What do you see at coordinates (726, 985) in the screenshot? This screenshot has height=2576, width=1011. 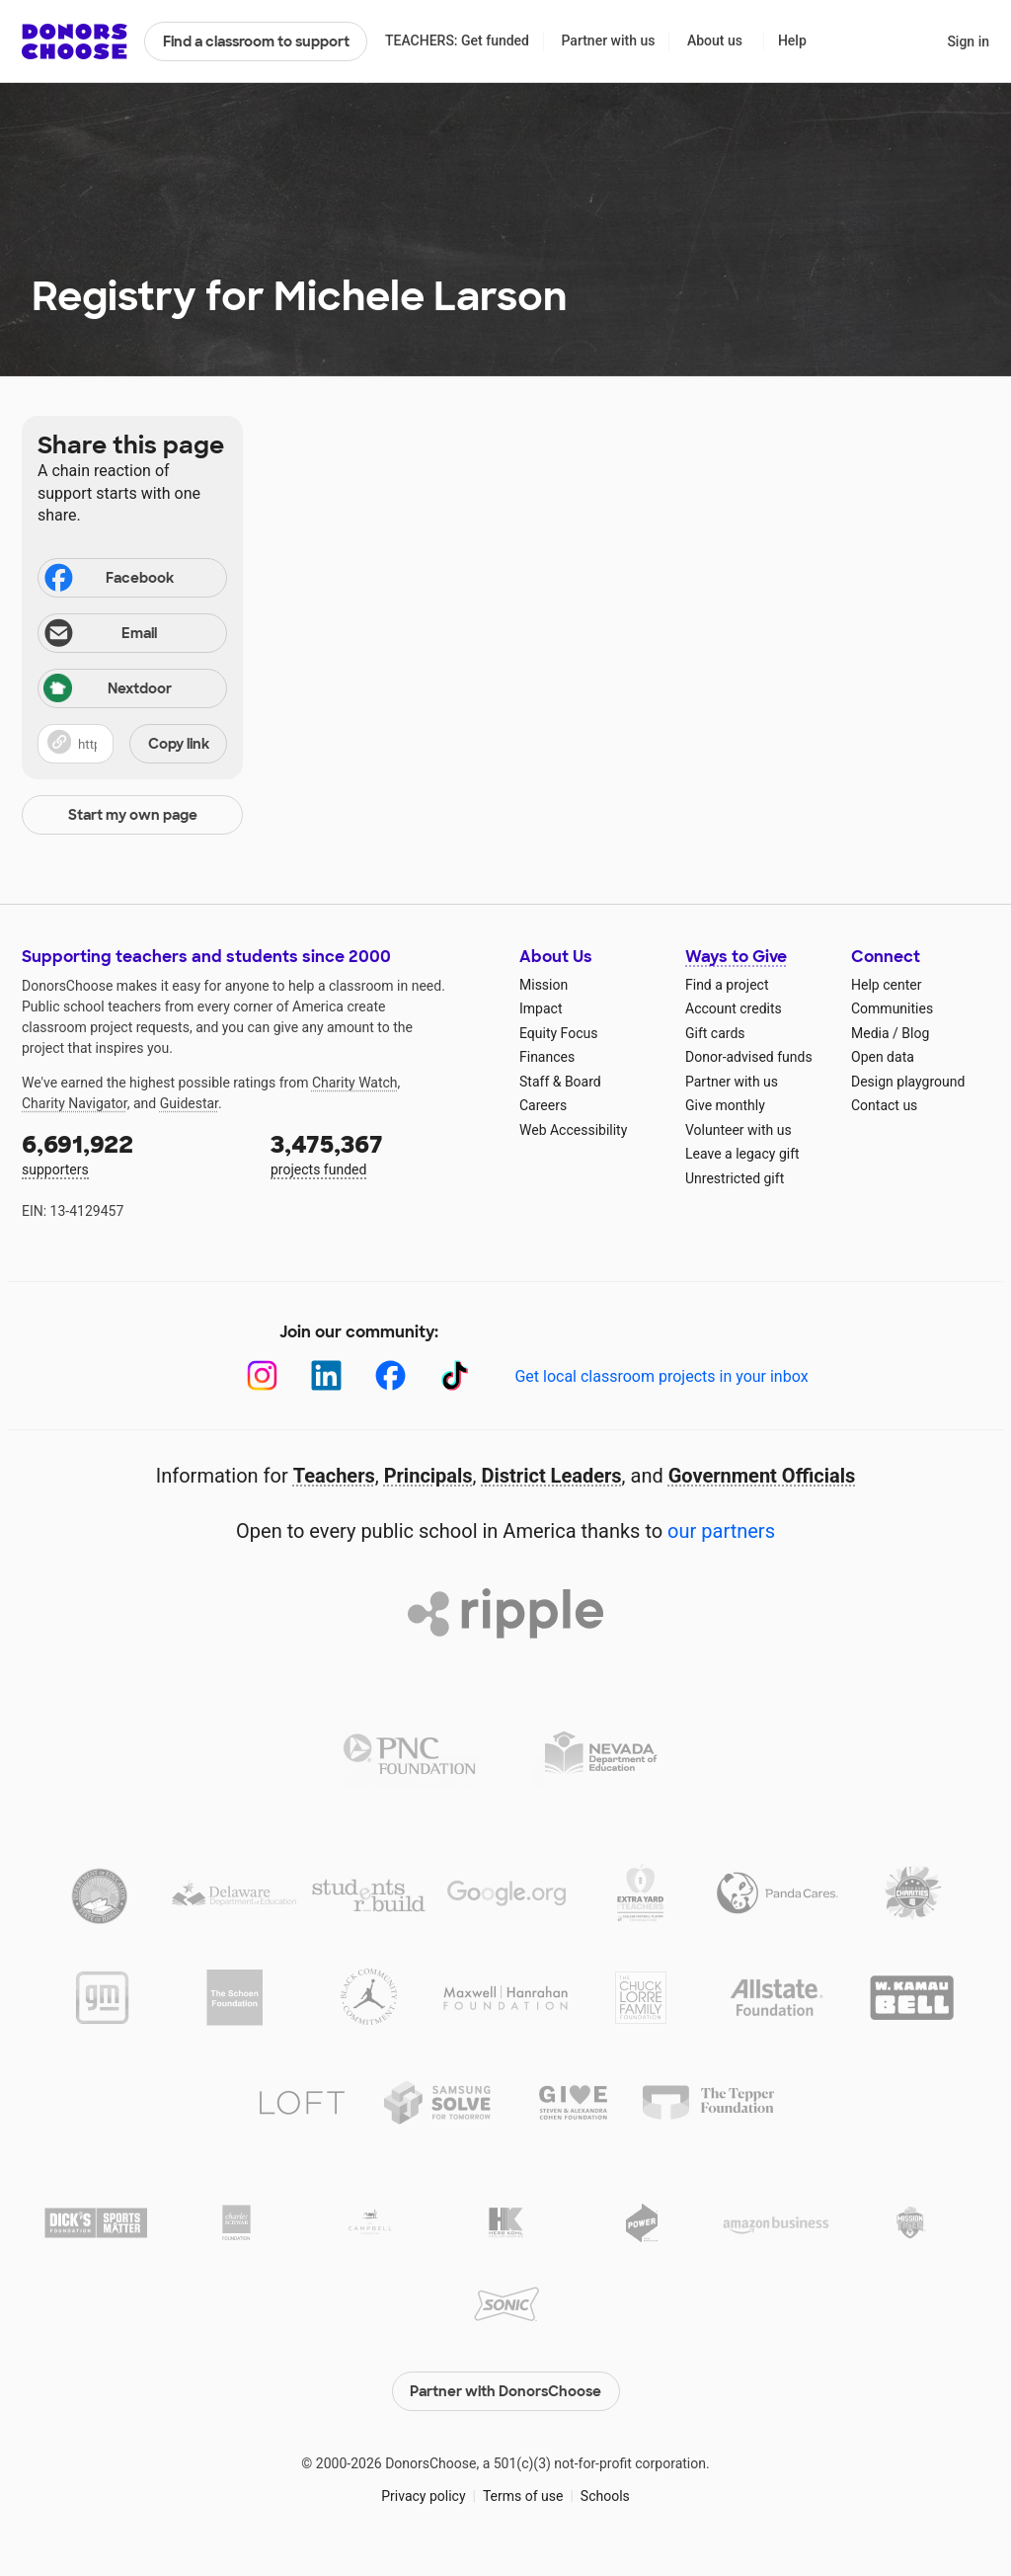 I see `Find a project` at bounding box center [726, 985].